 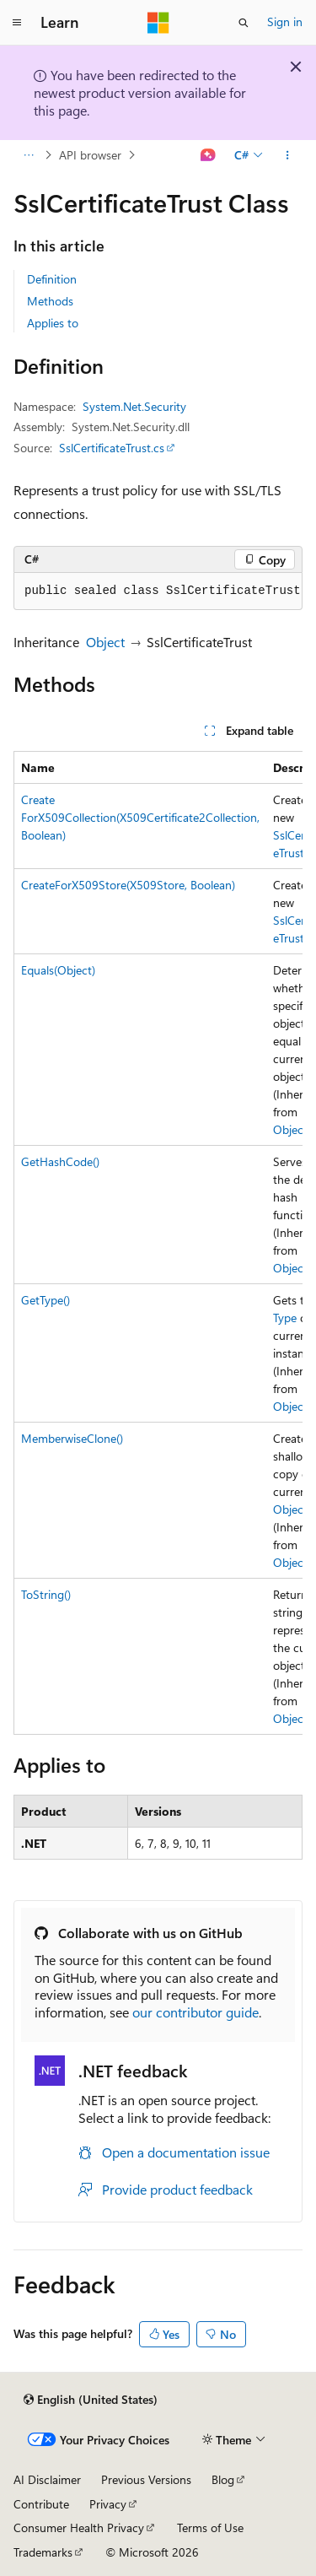 What do you see at coordinates (28, 155) in the screenshot?
I see `[All breadcrumbs]` at bounding box center [28, 155].